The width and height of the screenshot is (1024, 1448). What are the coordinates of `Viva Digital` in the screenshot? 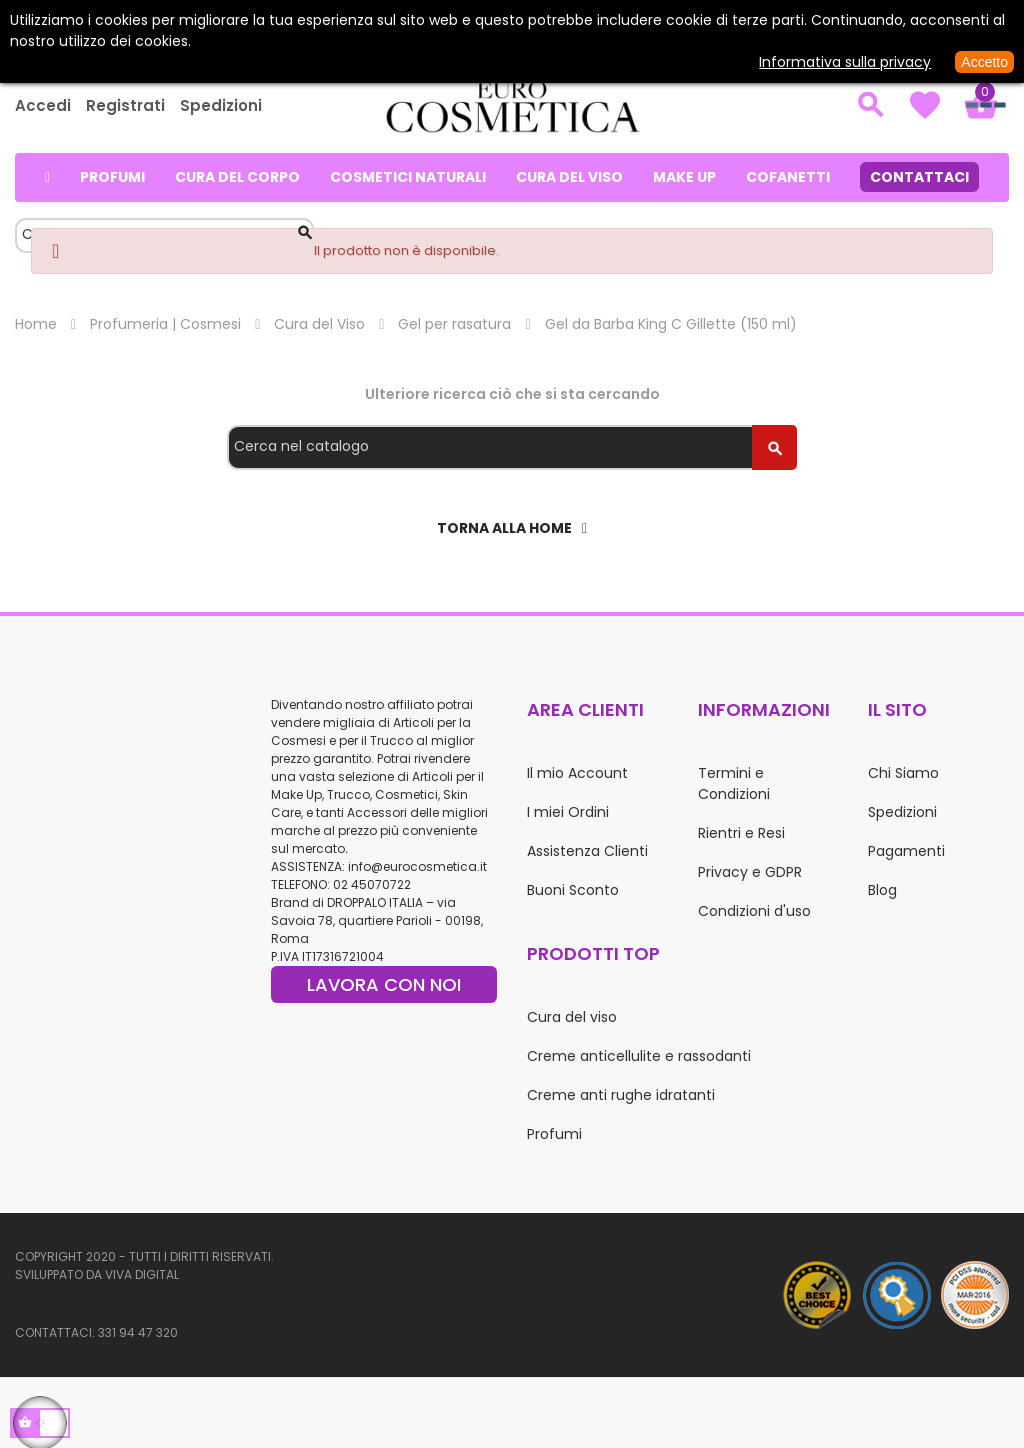 It's located at (142, 1274).